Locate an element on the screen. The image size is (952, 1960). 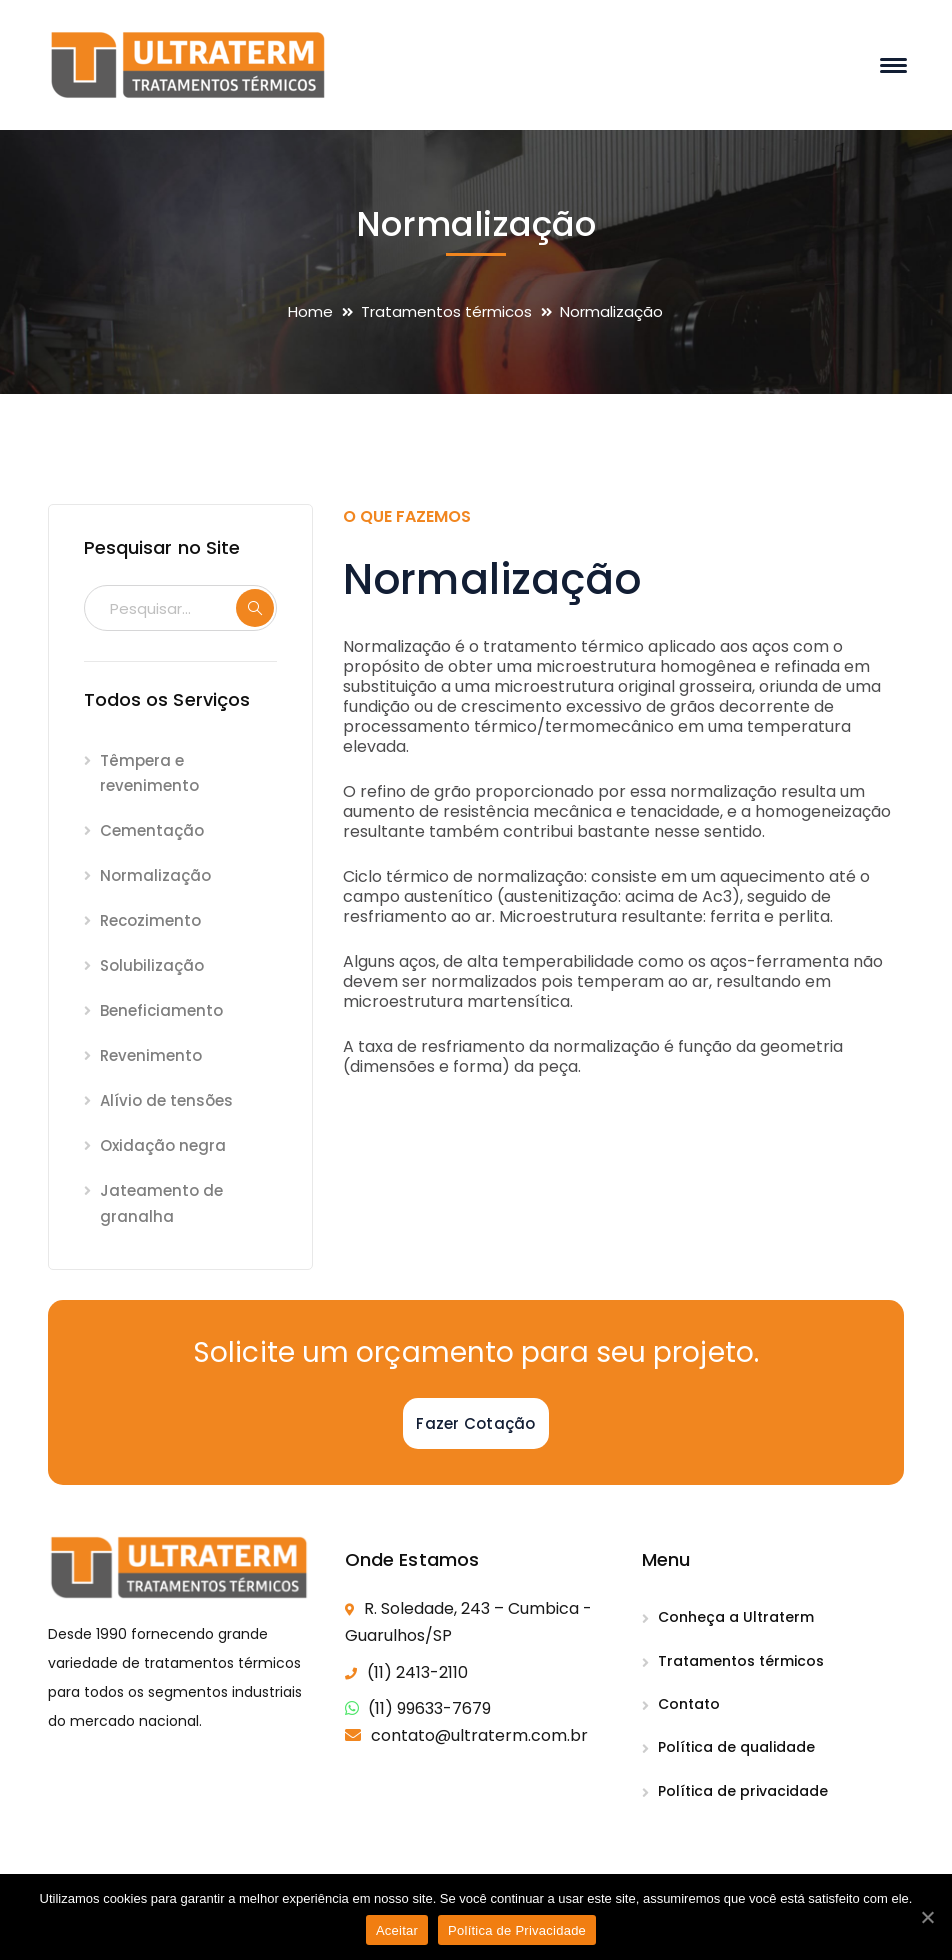
Normalização is located at coordinates (155, 875).